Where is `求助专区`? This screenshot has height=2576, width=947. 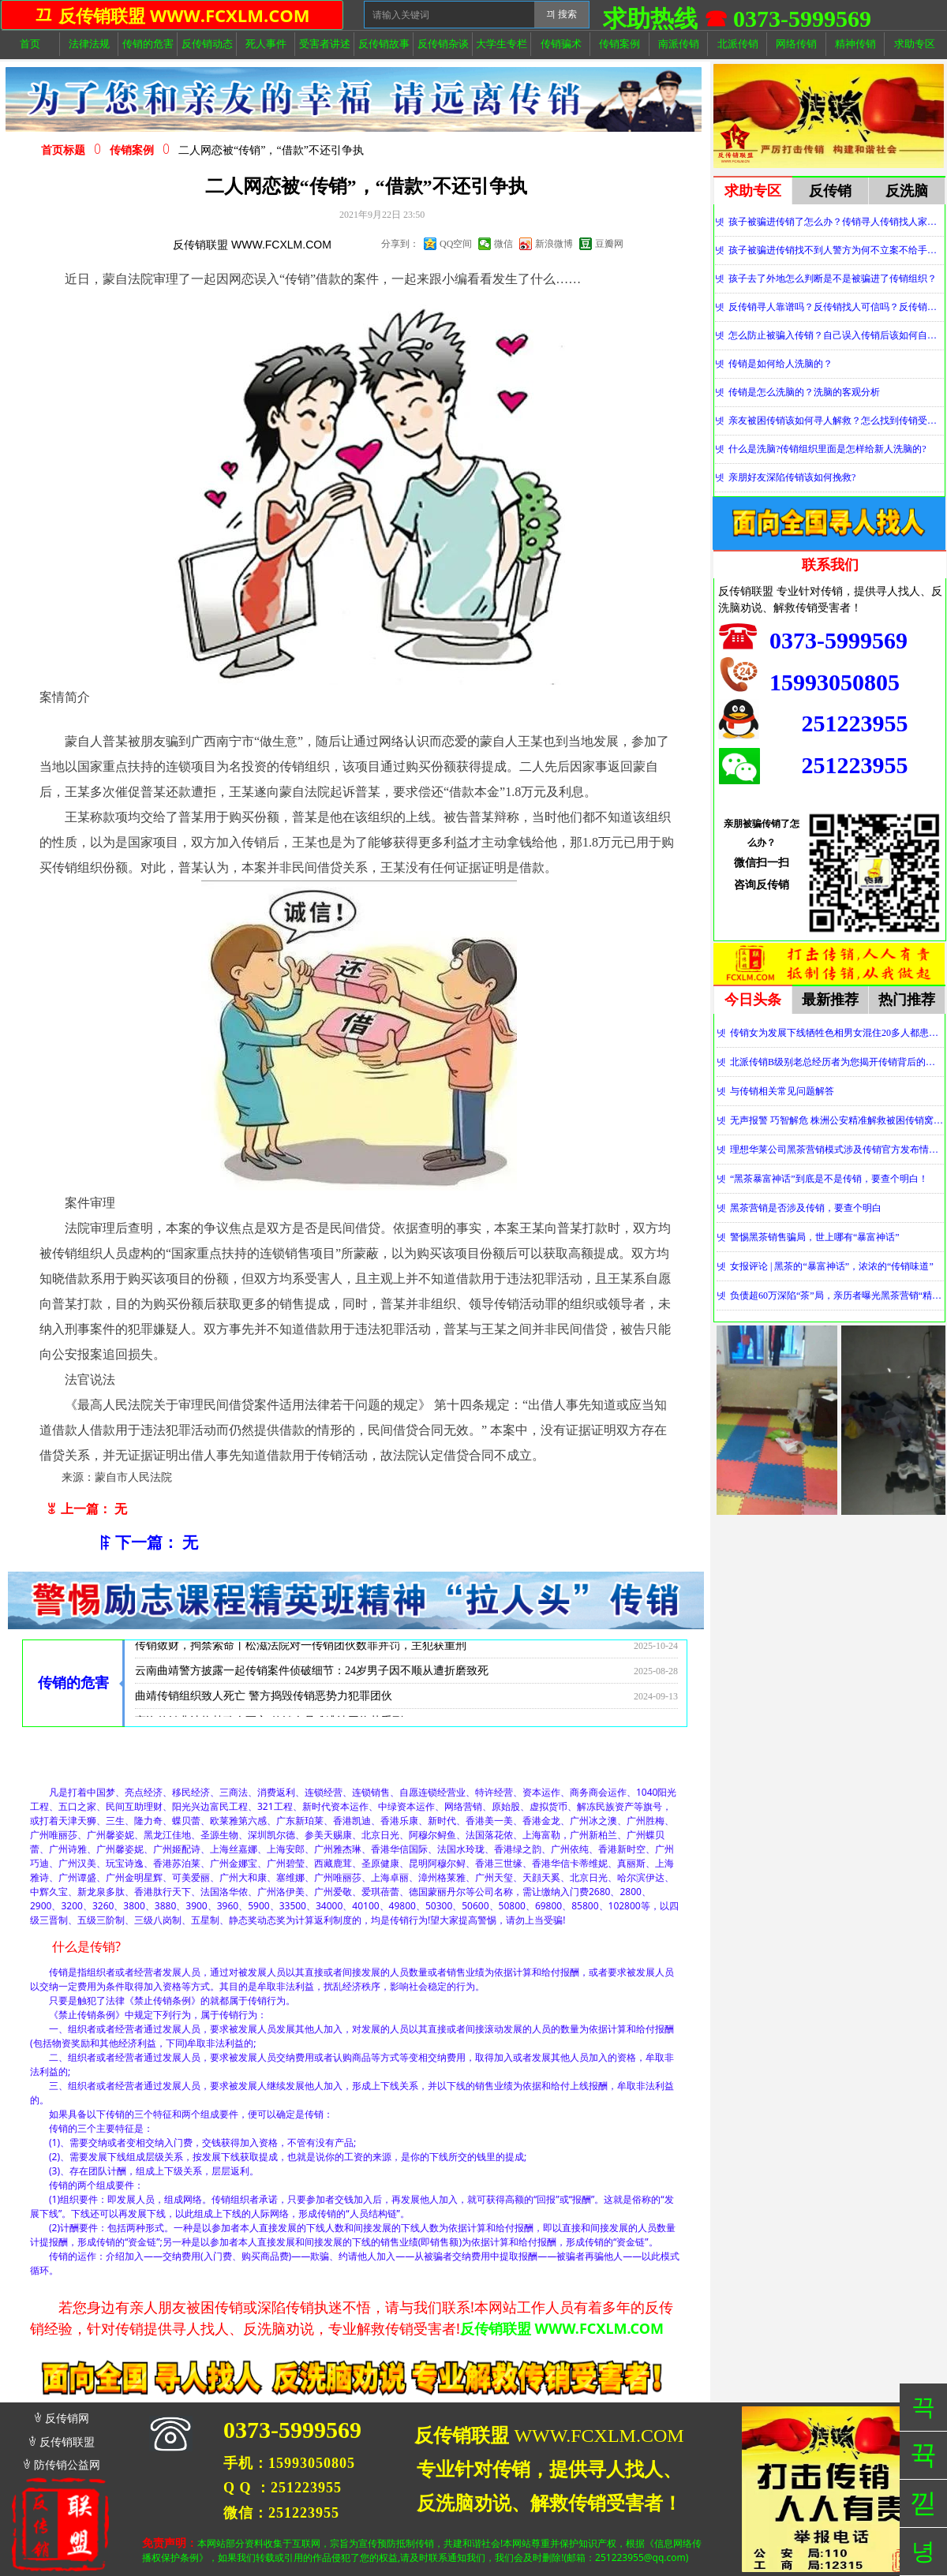
求助专区 is located at coordinates (752, 191).